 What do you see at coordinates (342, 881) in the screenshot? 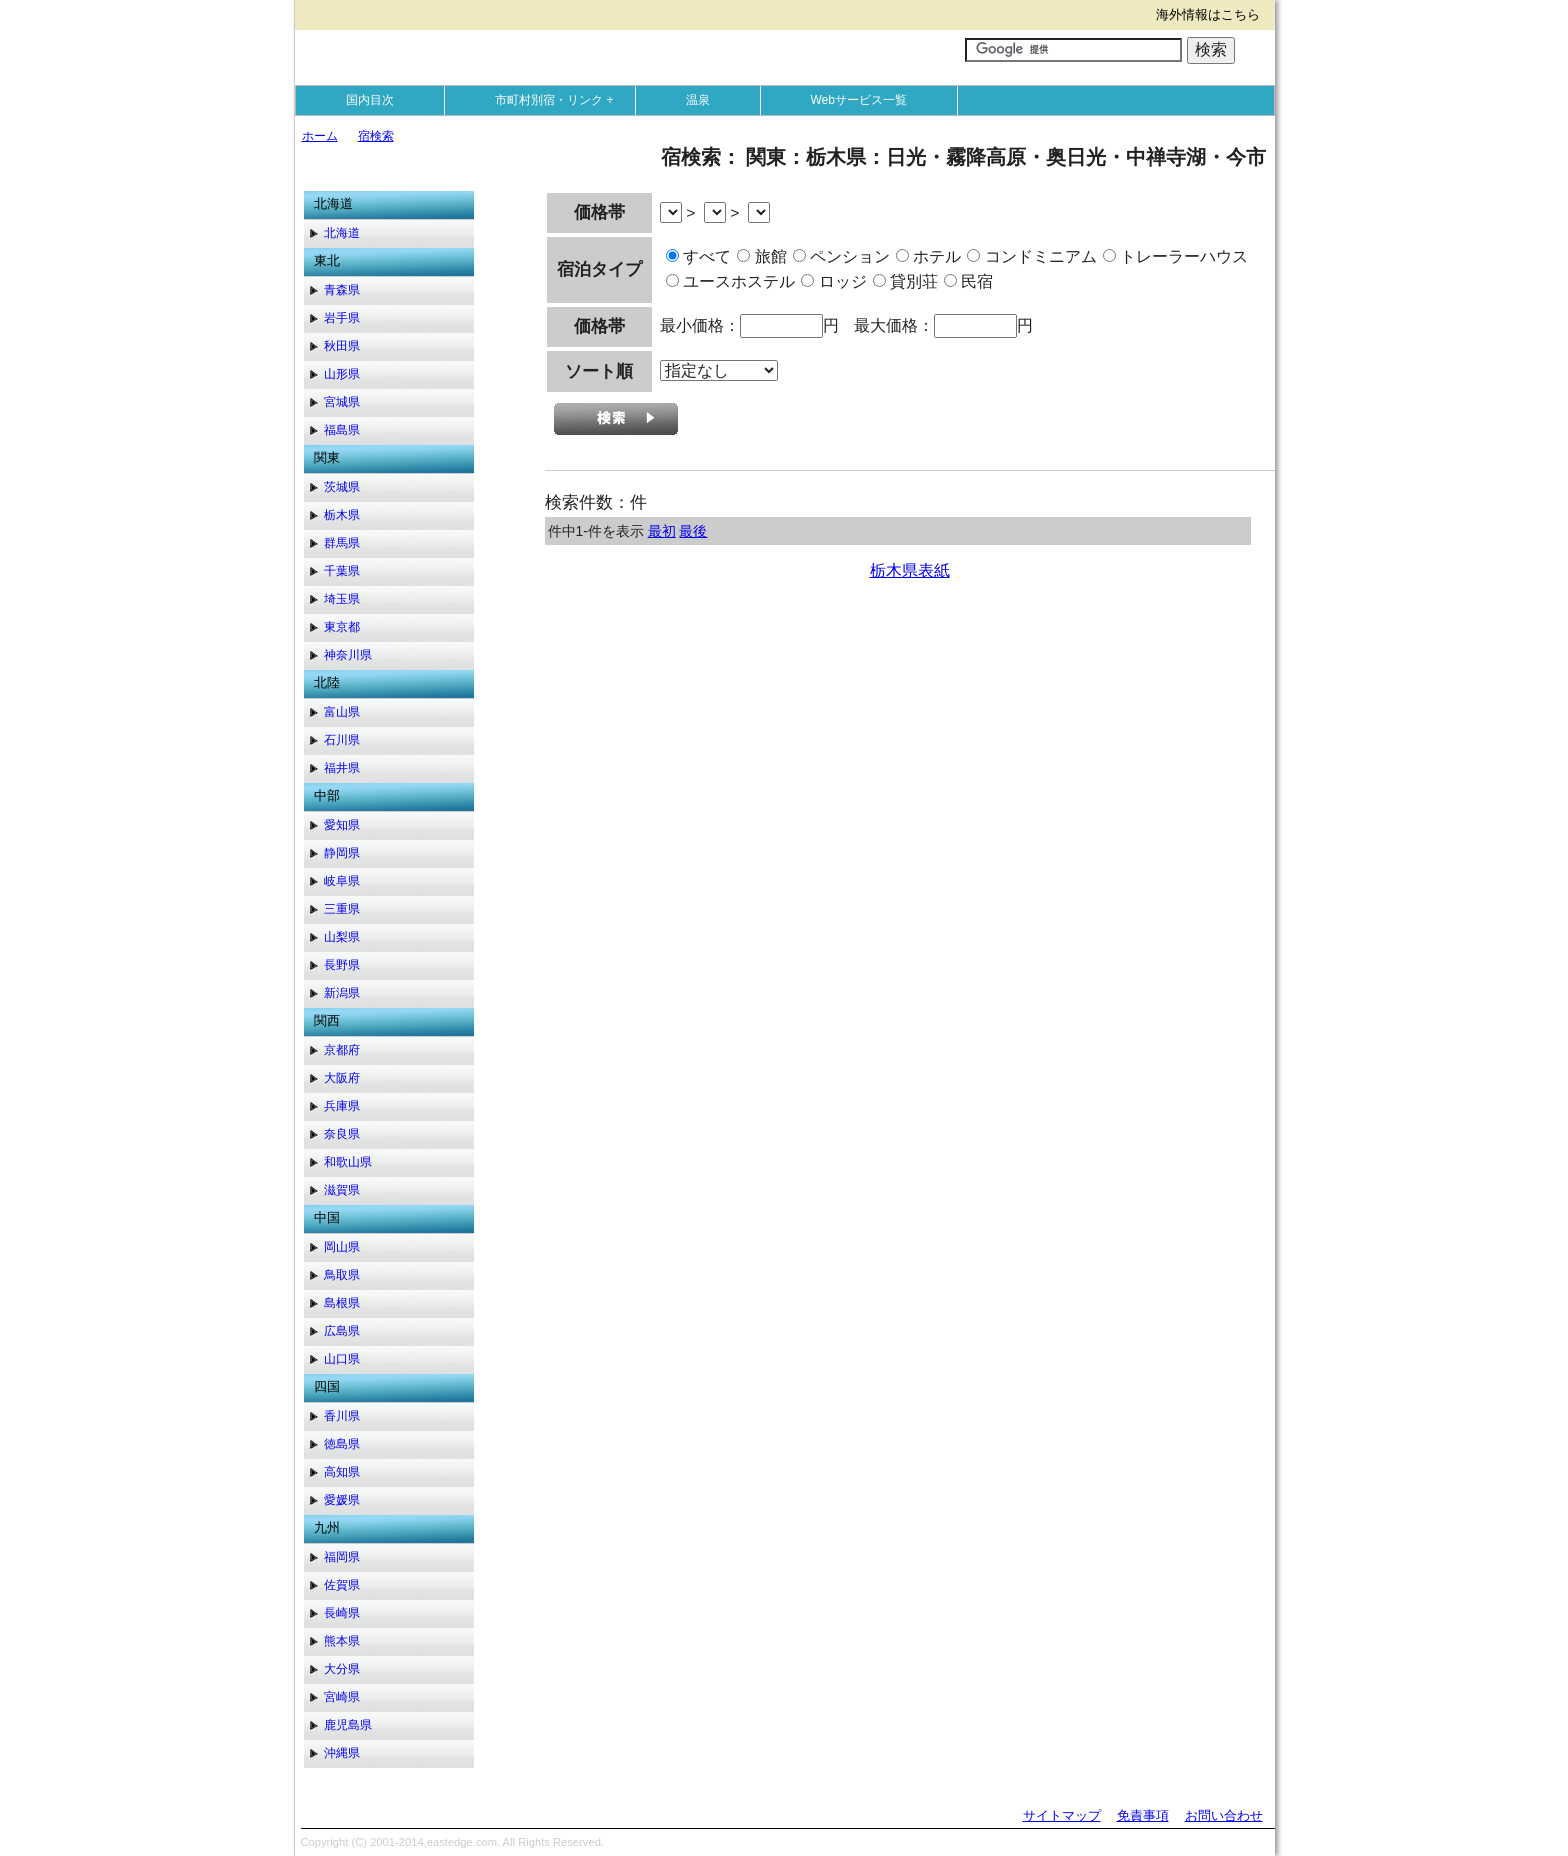
I see `岐阜県` at bounding box center [342, 881].